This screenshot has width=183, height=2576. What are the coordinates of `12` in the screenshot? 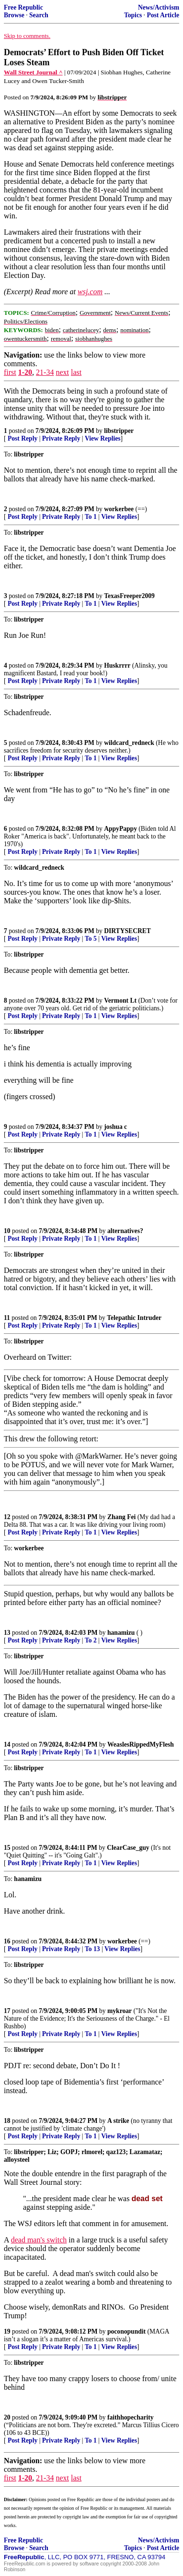 It's located at (7, 1517).